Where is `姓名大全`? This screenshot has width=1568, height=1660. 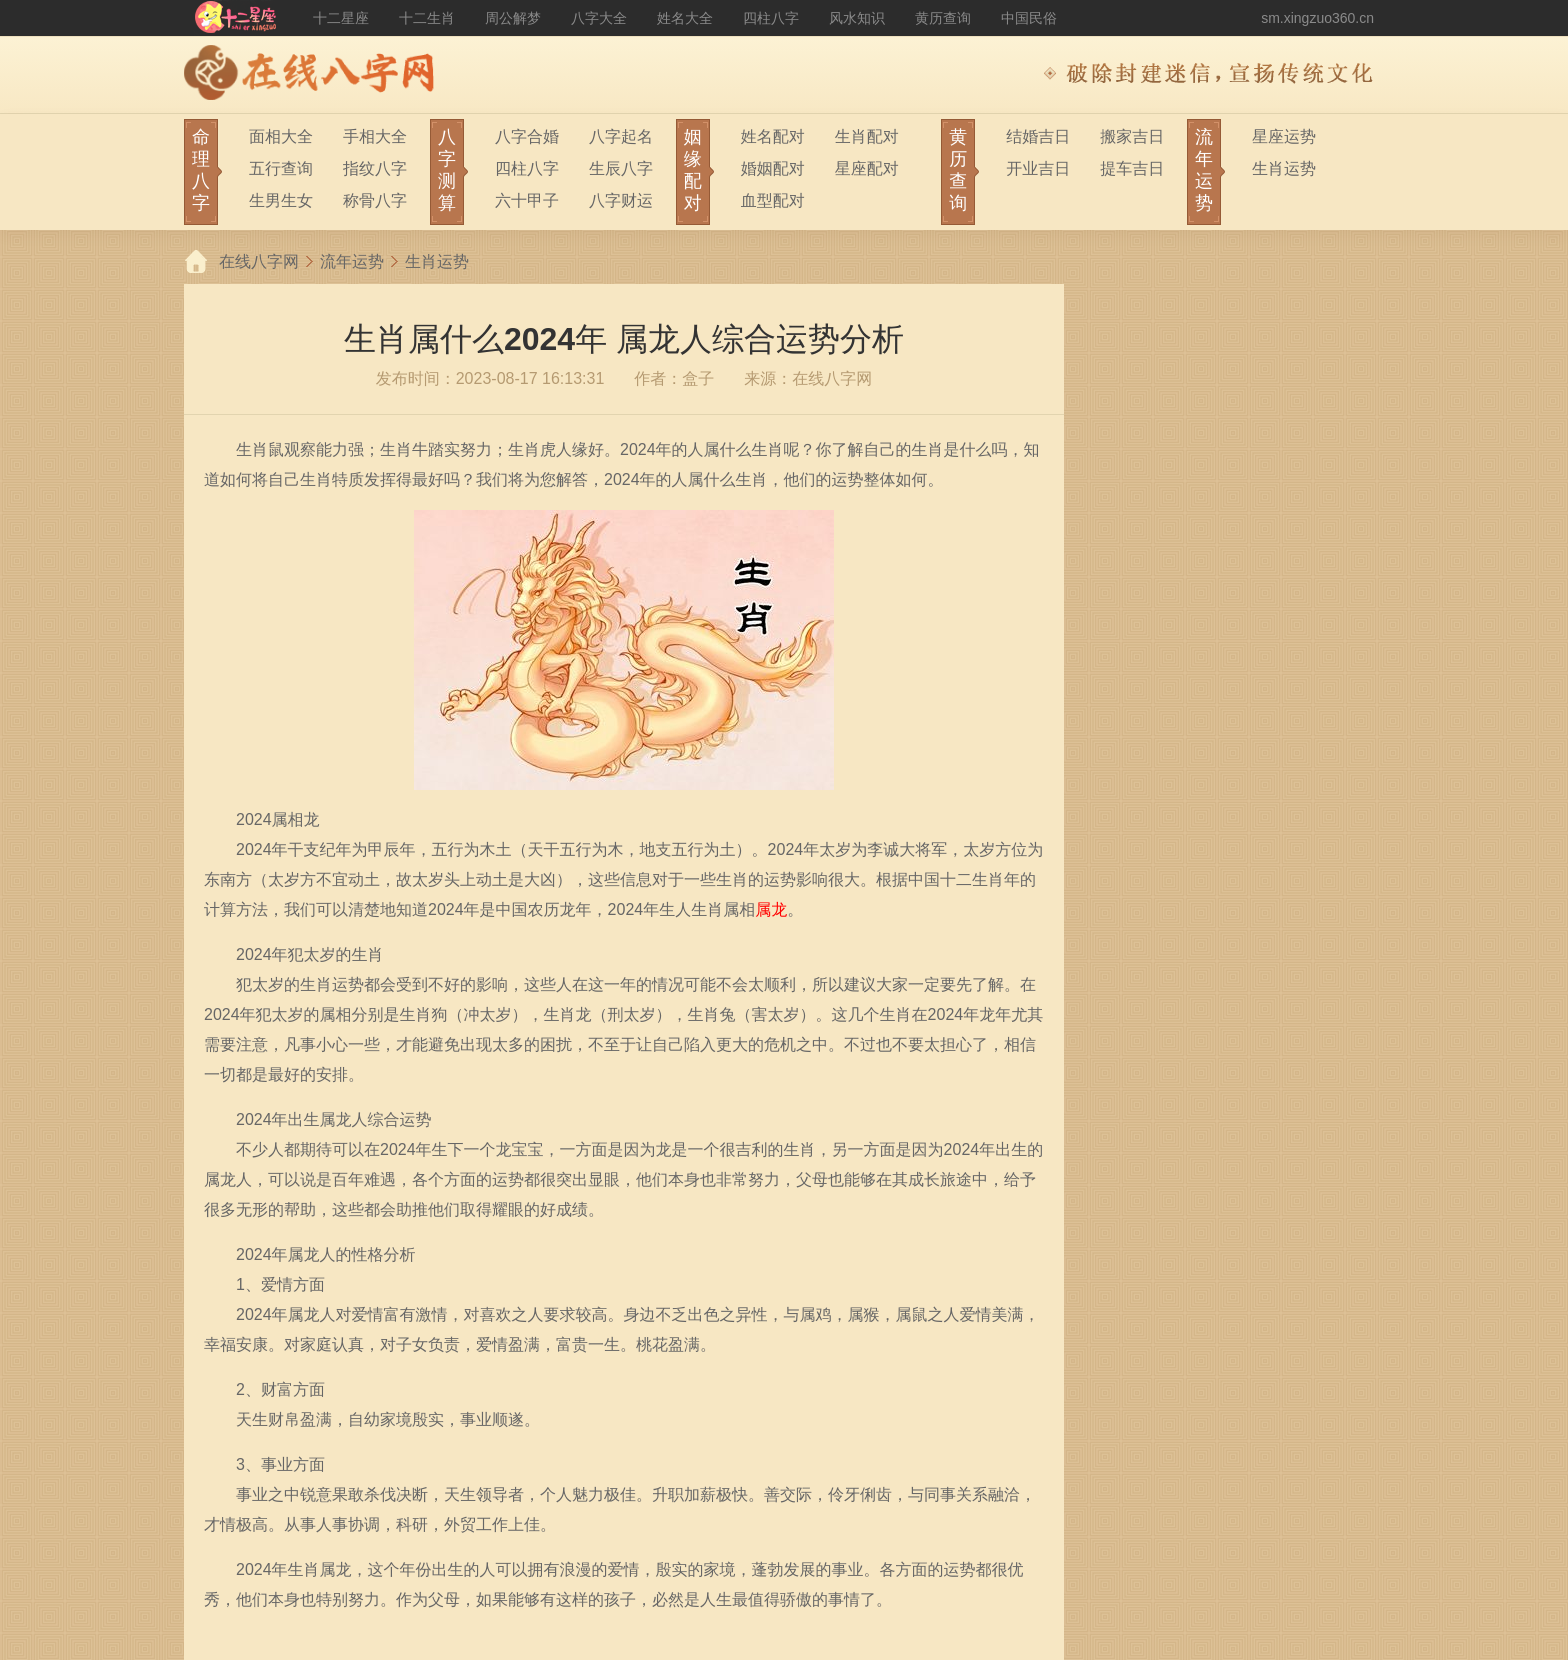 姓名大全 is located at coordinates (685, 18).